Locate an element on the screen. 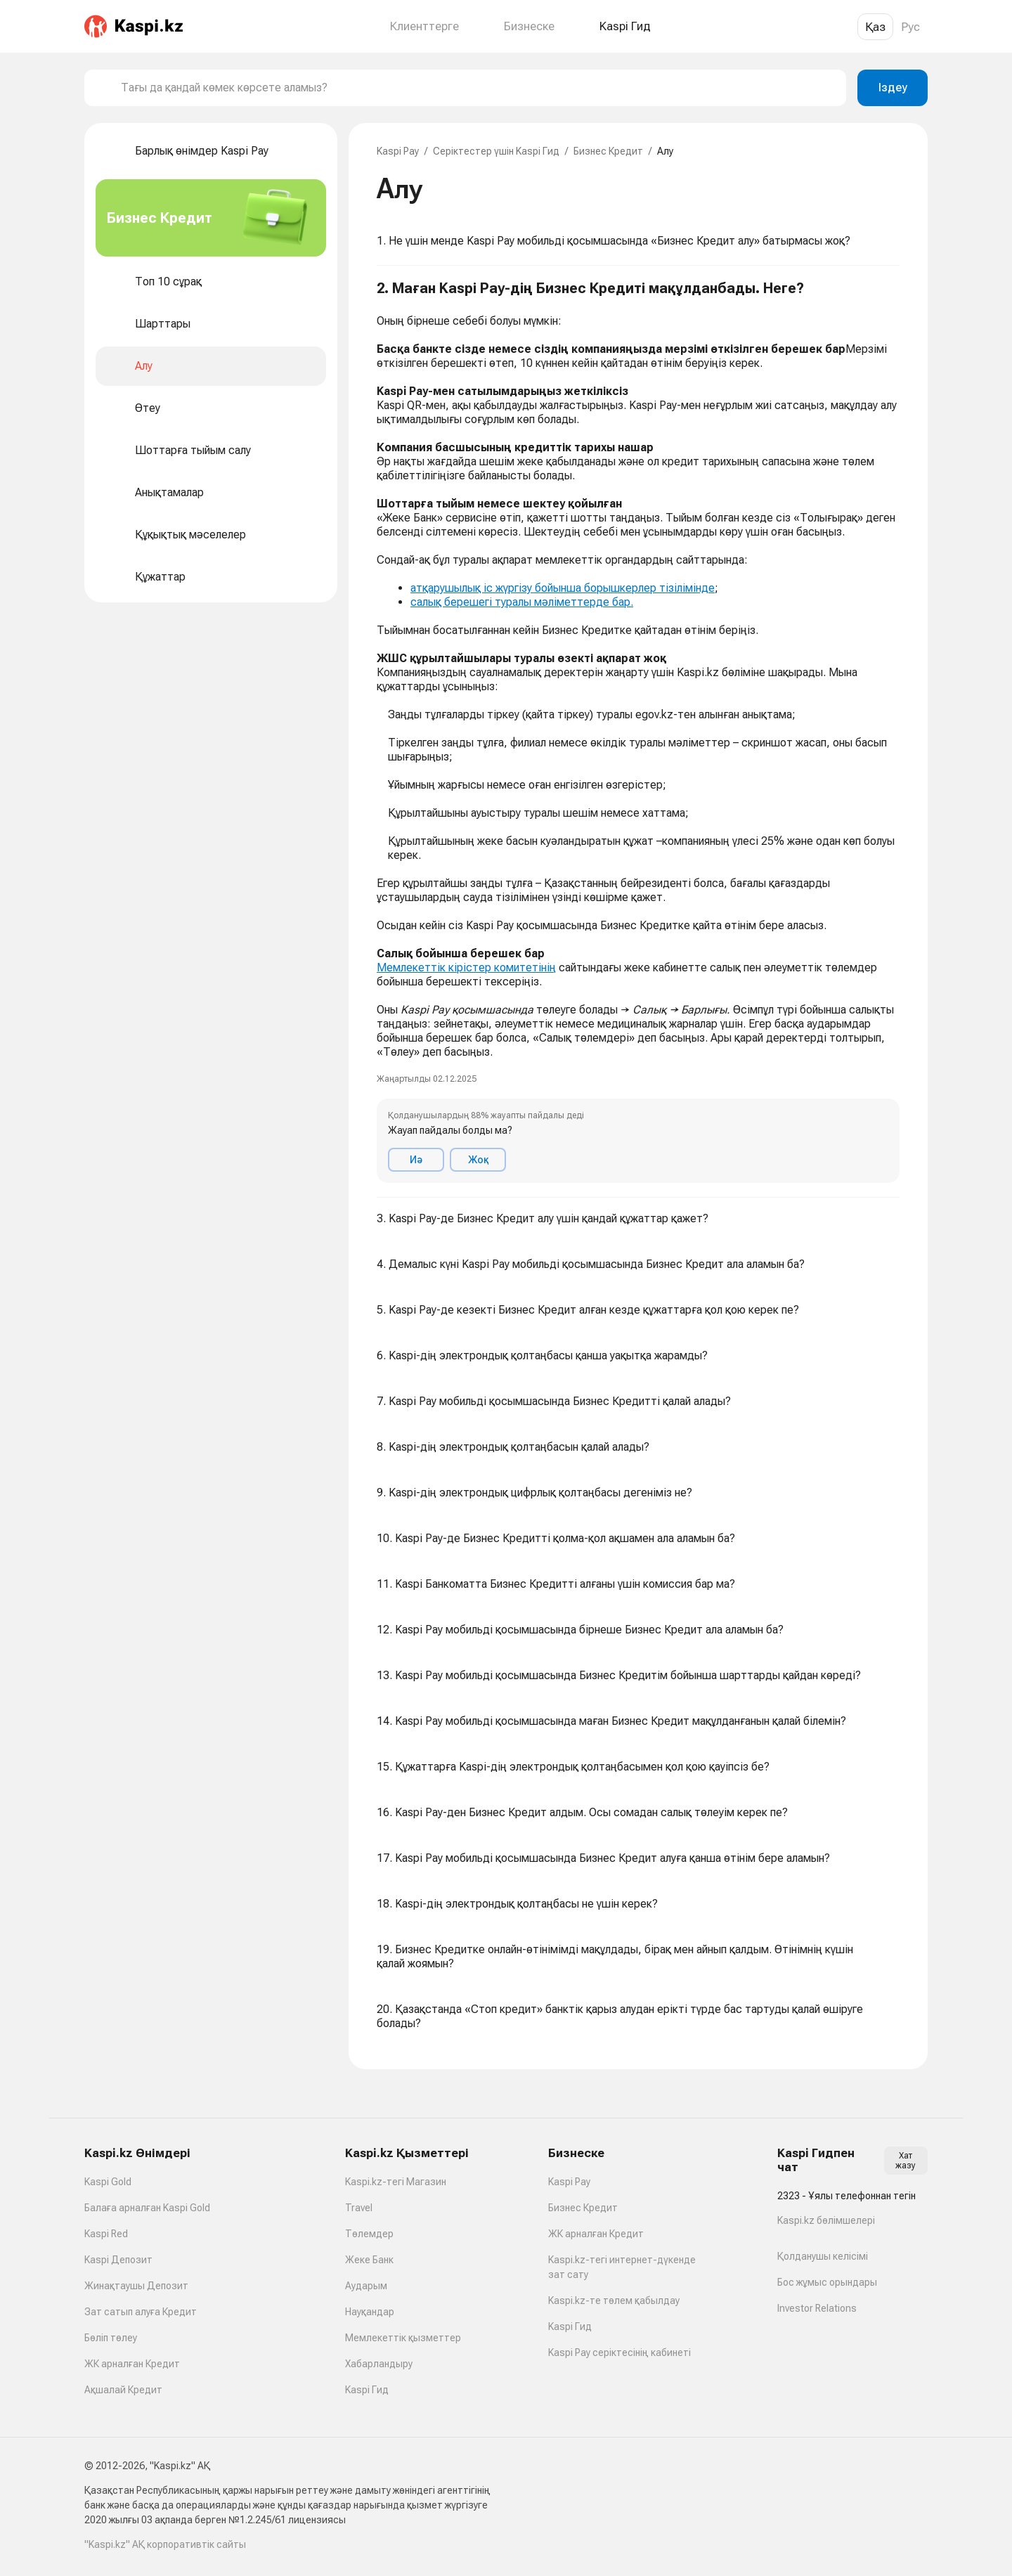 The image size is (1012, 2576). Жеке Банк is located at coordinates (369, 2259).